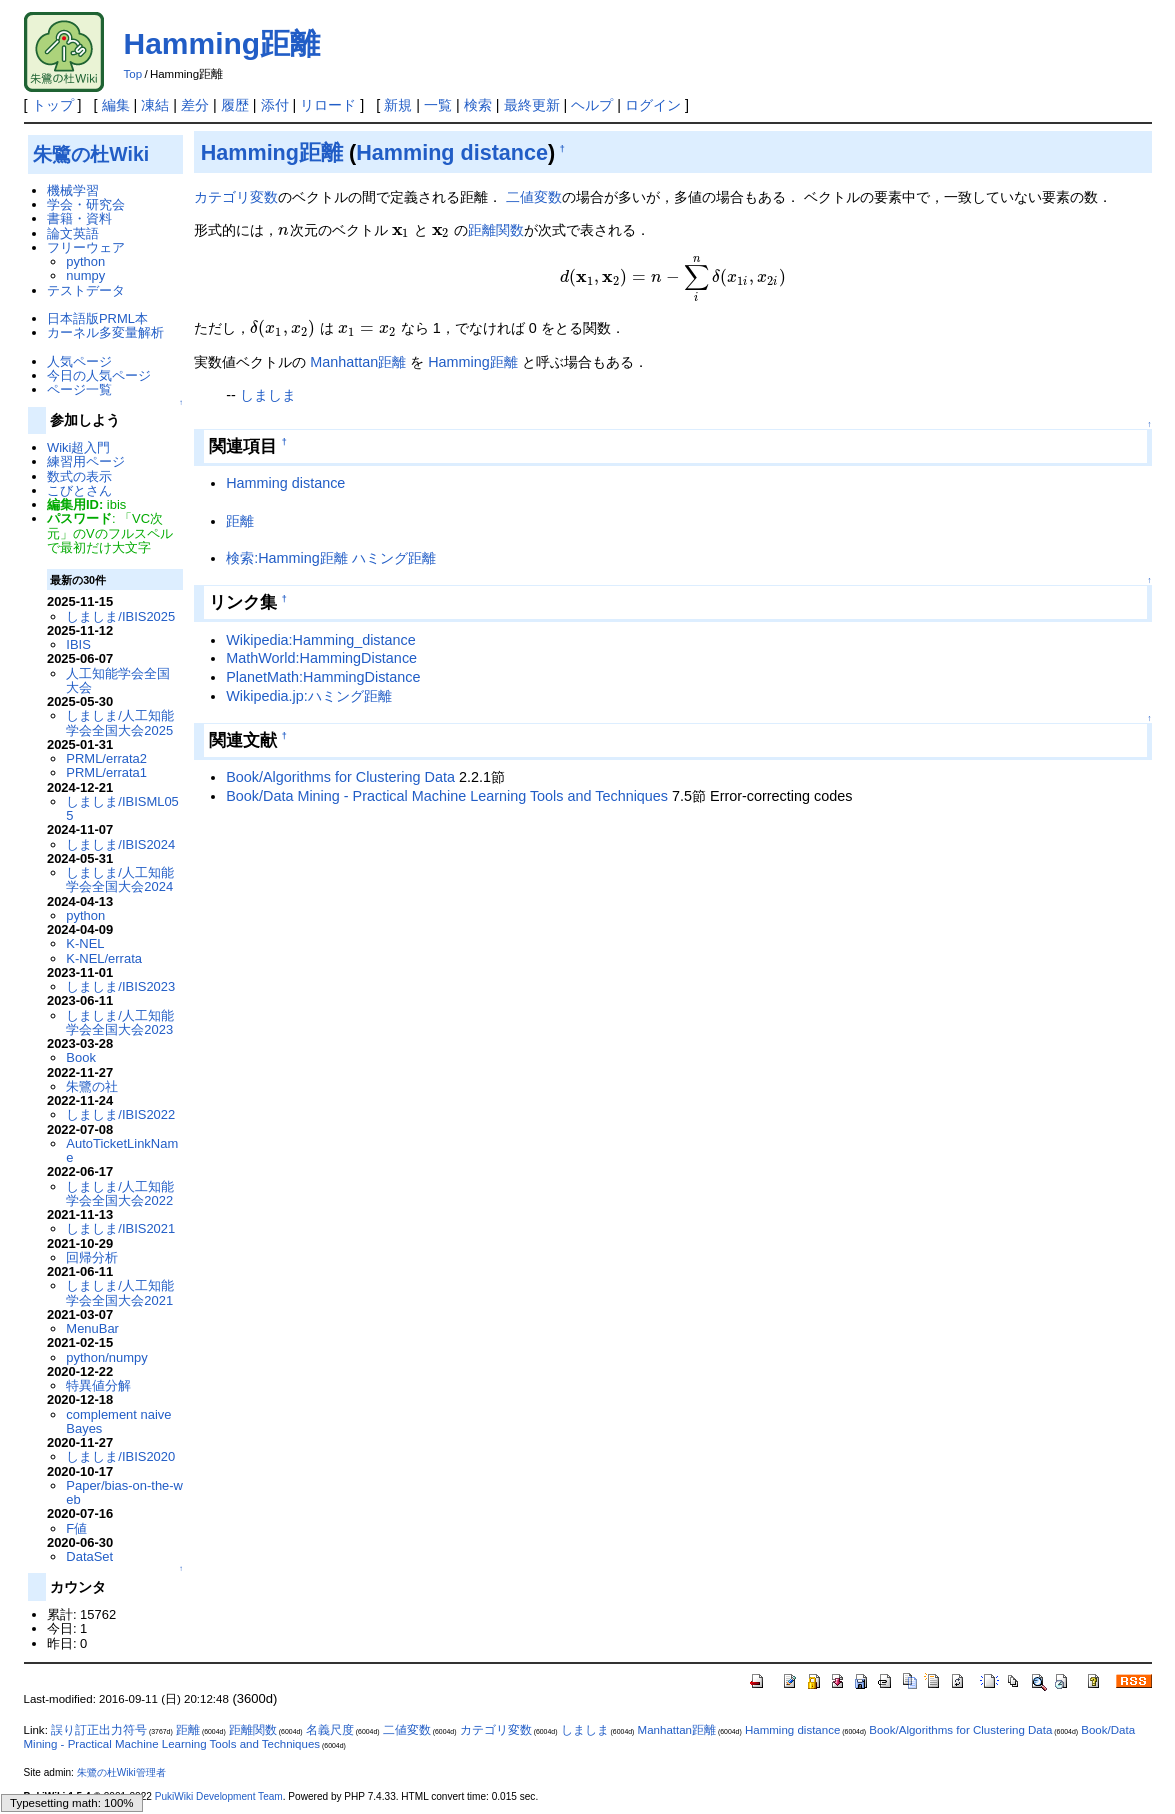 This screenshot has width=1175, height=1814. What do you see at coordinates (268, 395) in the screenshot?
I see `しましま` at bounding box center [268, 395].